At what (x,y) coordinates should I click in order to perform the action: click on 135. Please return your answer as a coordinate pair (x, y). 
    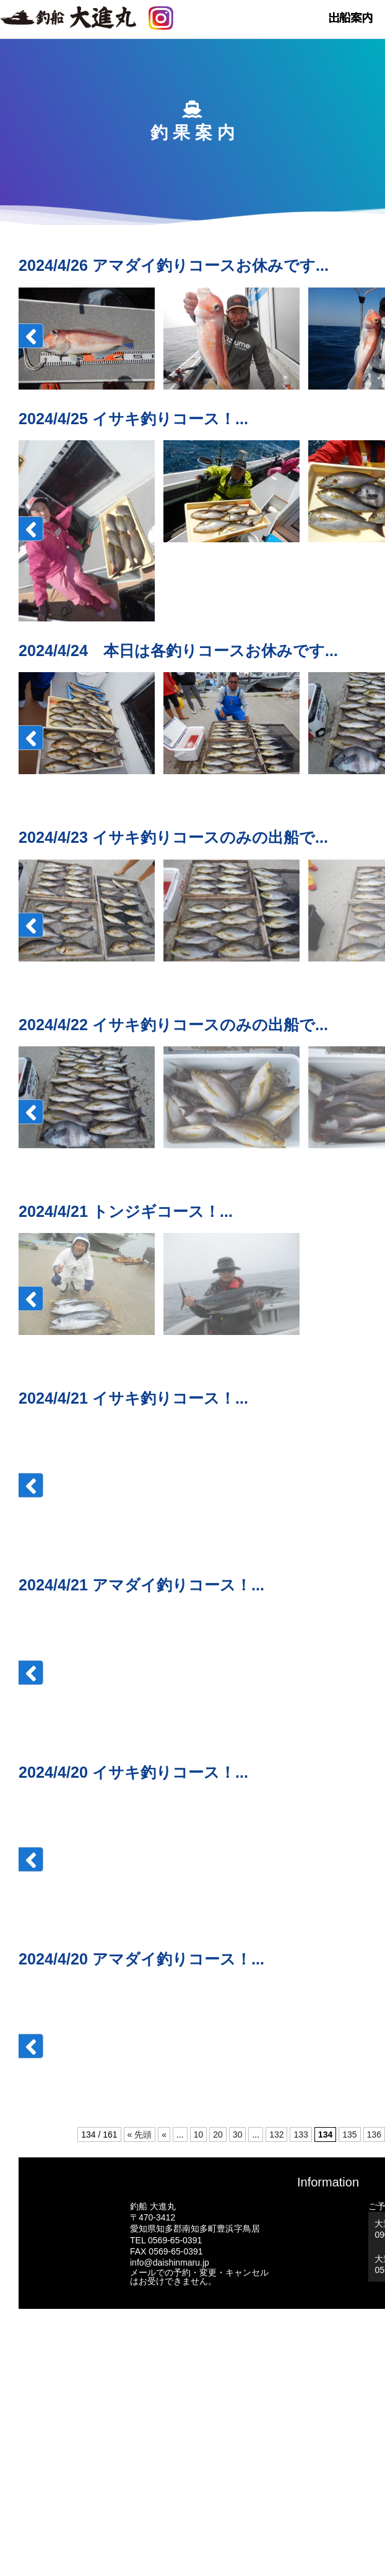
    Looking at the image, I should click on (349, 2134).